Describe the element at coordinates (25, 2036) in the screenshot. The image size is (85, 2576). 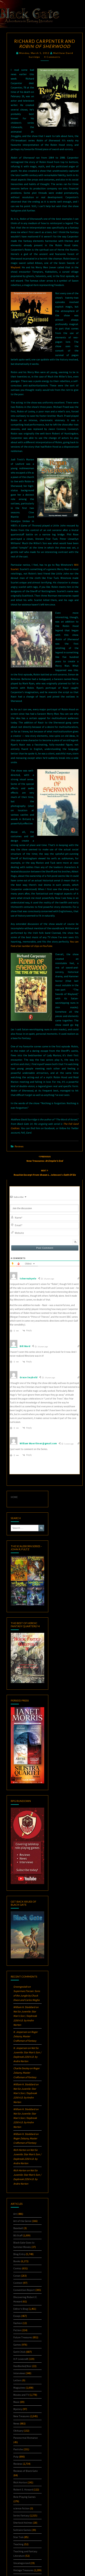
I see `Roger Zelazny, Master Craftsman of Fantasy` at that location.